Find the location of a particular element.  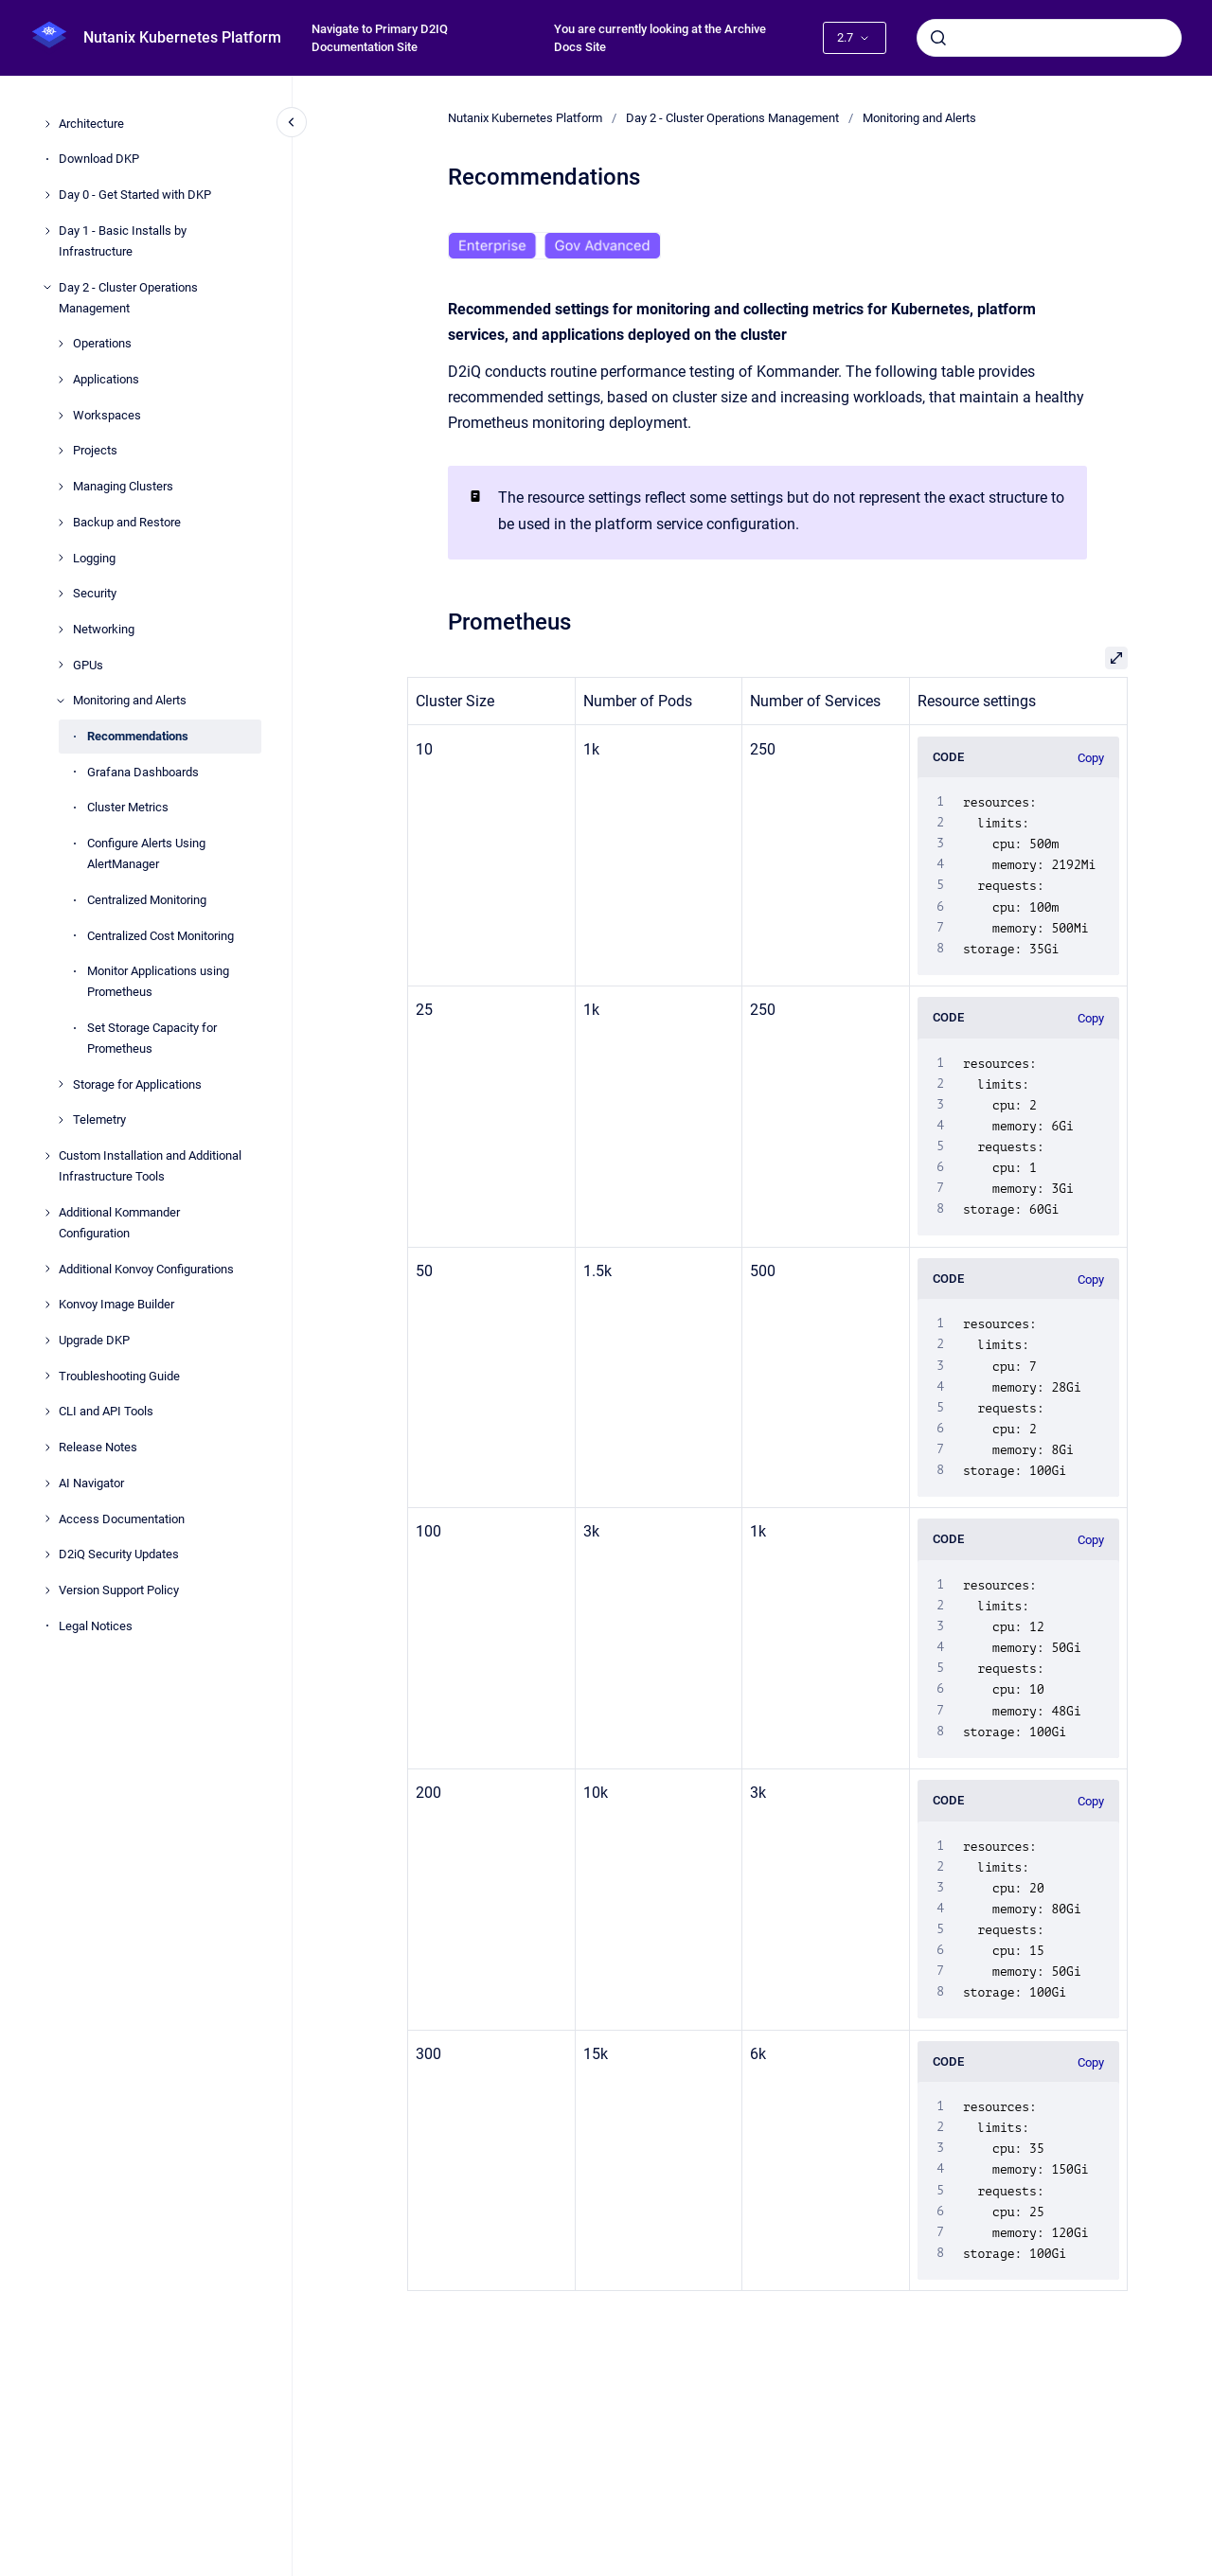

Version Support Policy is located at coordinates (119, 1590).